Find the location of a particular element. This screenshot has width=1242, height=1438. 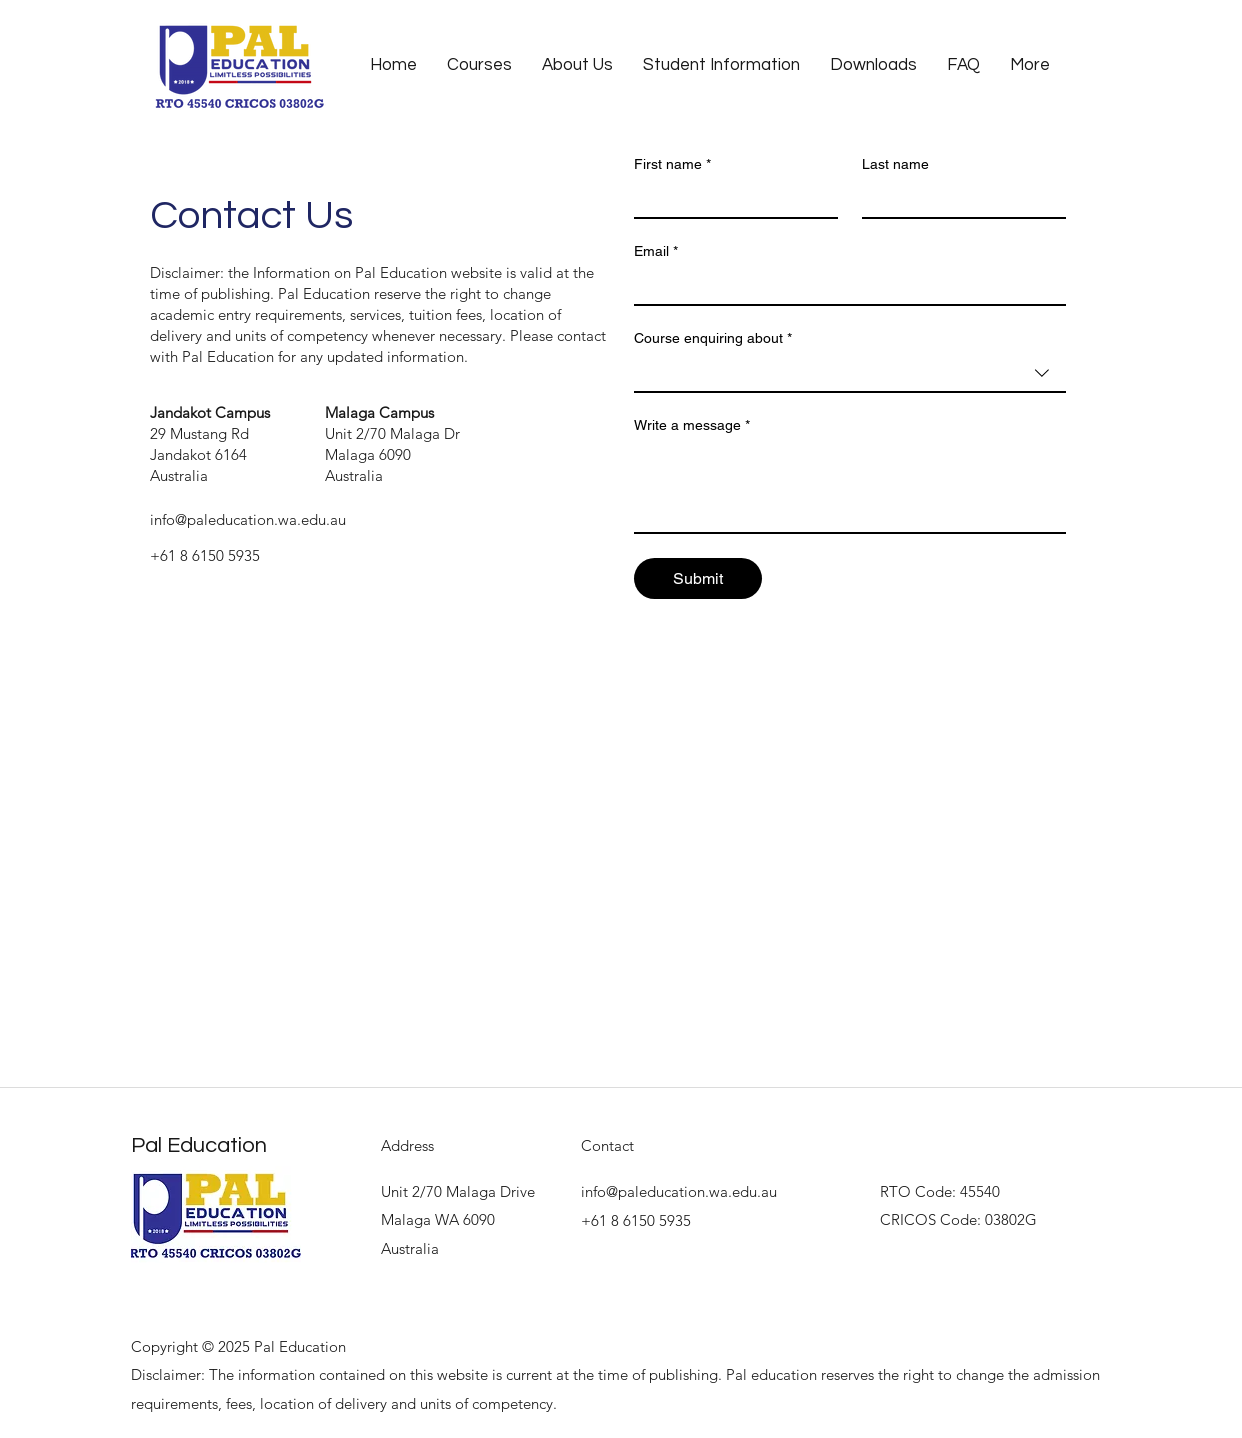

[First name] is located at coordinates (730, 199).